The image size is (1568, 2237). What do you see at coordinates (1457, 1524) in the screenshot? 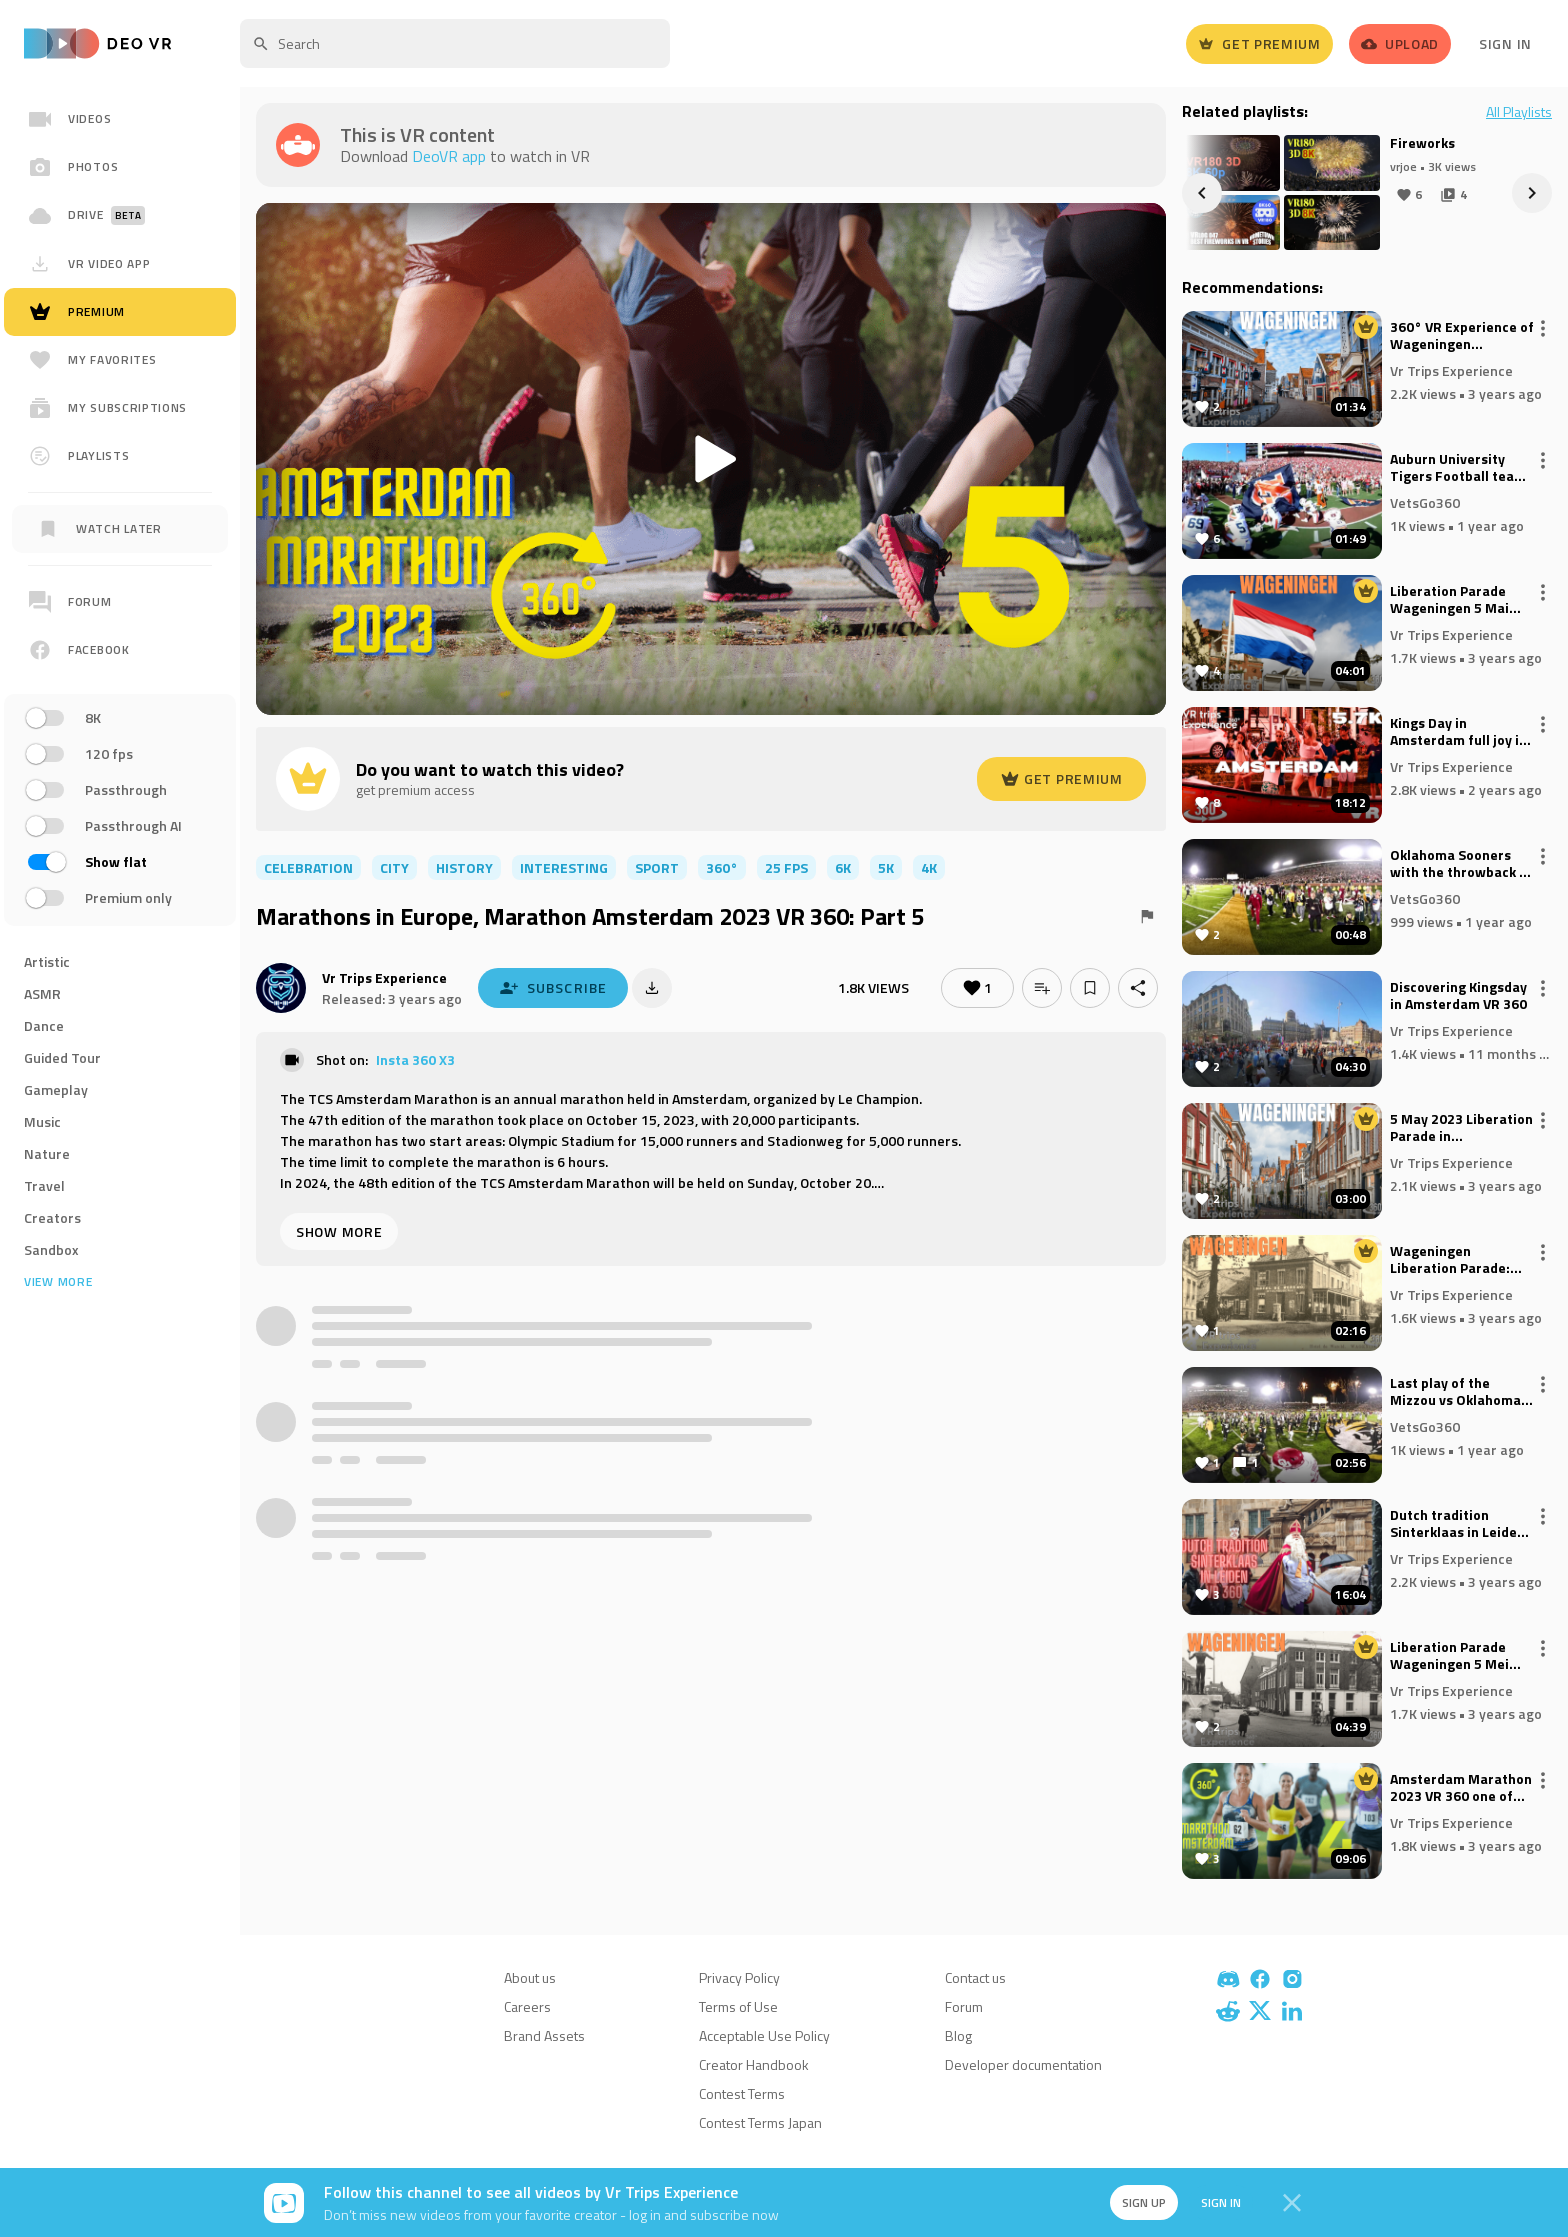
I see `Dutch tradition Sinterklaas in Leiden VR 360` at bounding box center [1457, 1524].